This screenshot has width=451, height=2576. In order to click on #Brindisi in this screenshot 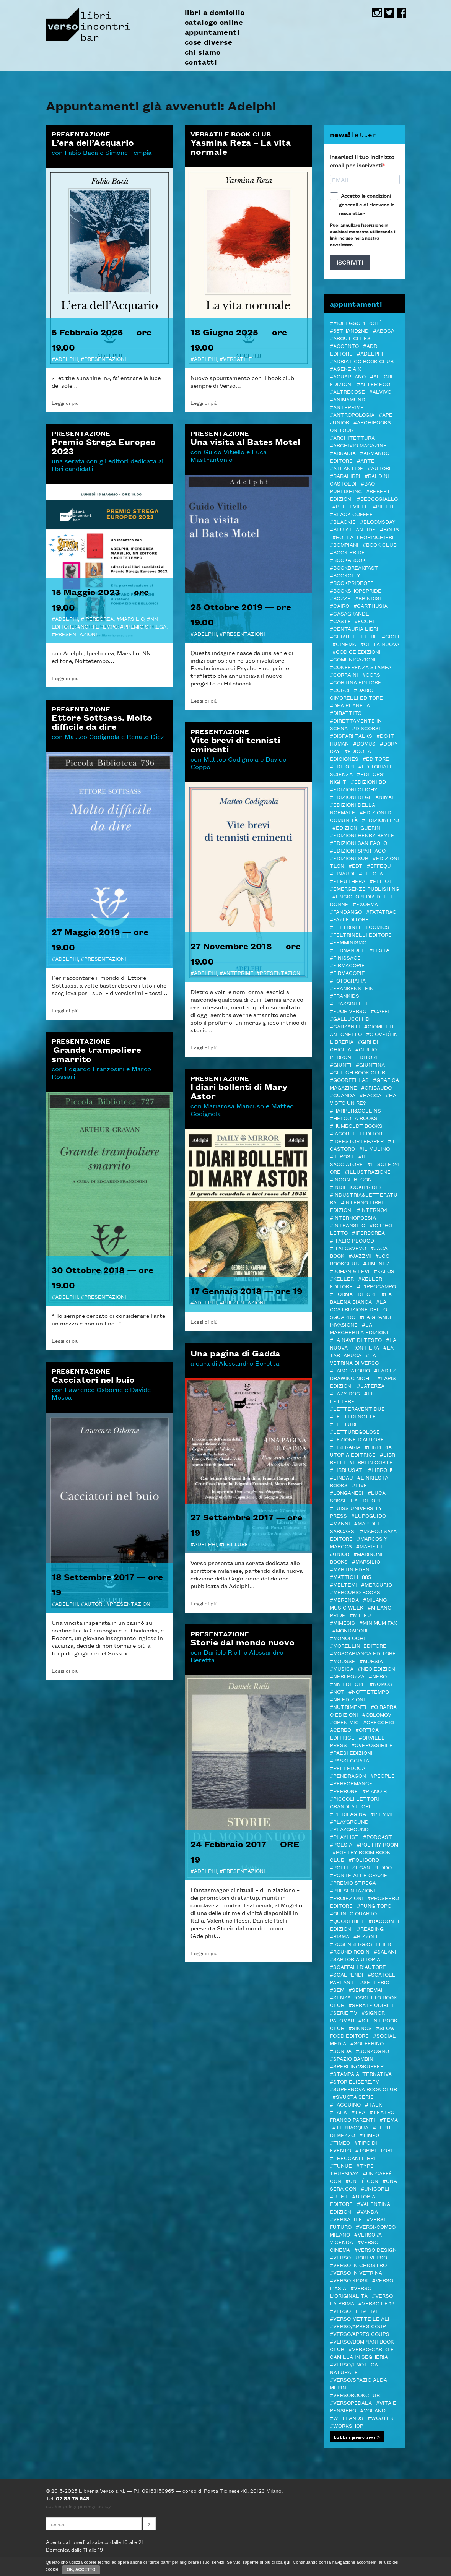, I will do `click(368, 598)`.